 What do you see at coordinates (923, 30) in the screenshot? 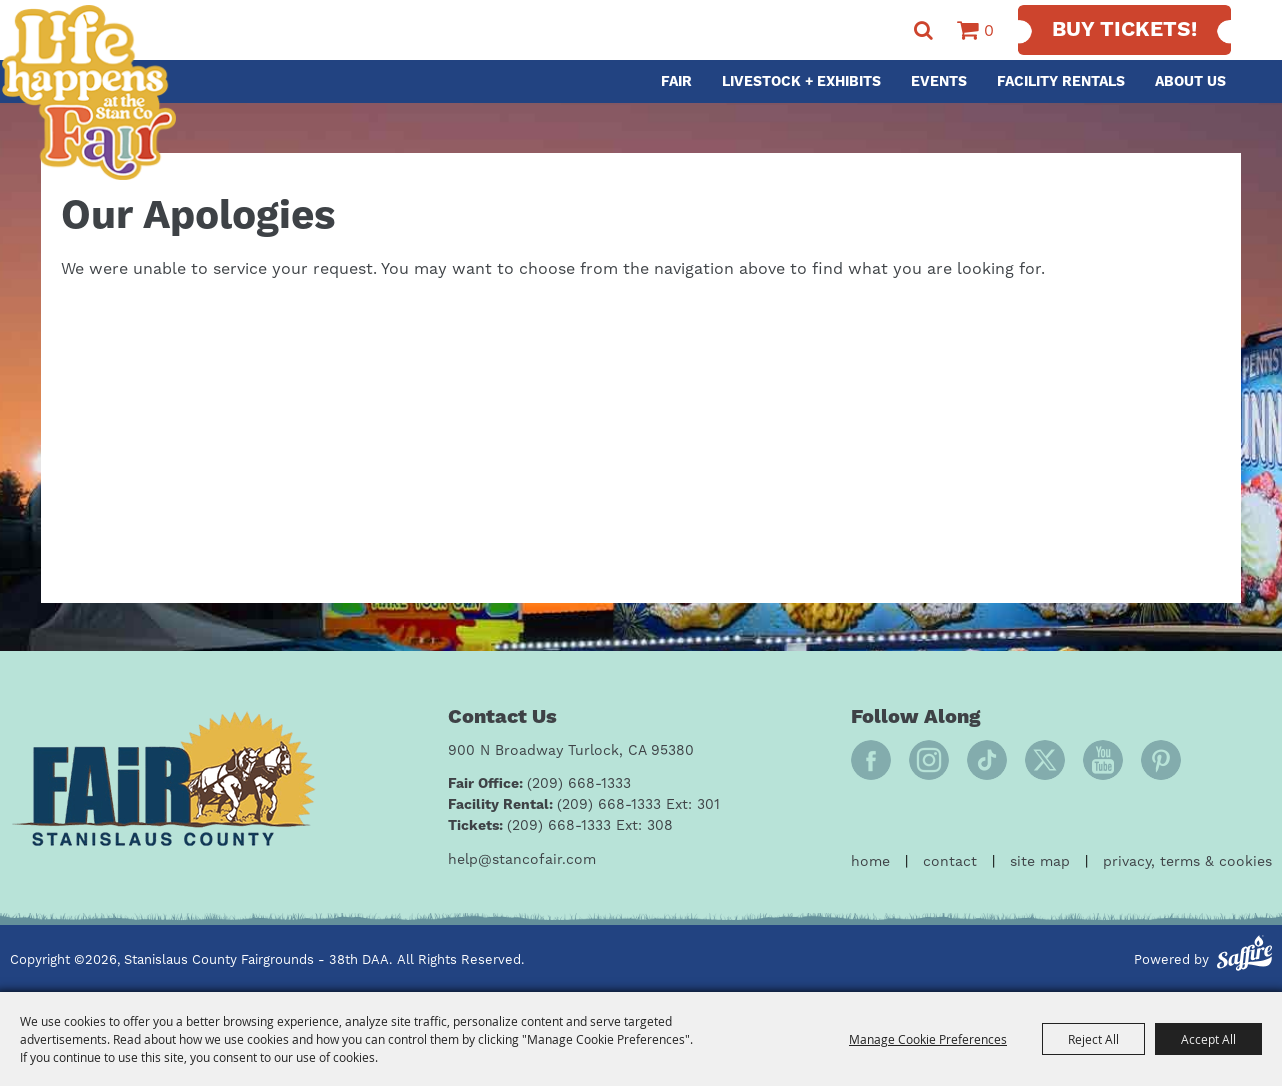
I see `Search` at bounding box center [923, 30].